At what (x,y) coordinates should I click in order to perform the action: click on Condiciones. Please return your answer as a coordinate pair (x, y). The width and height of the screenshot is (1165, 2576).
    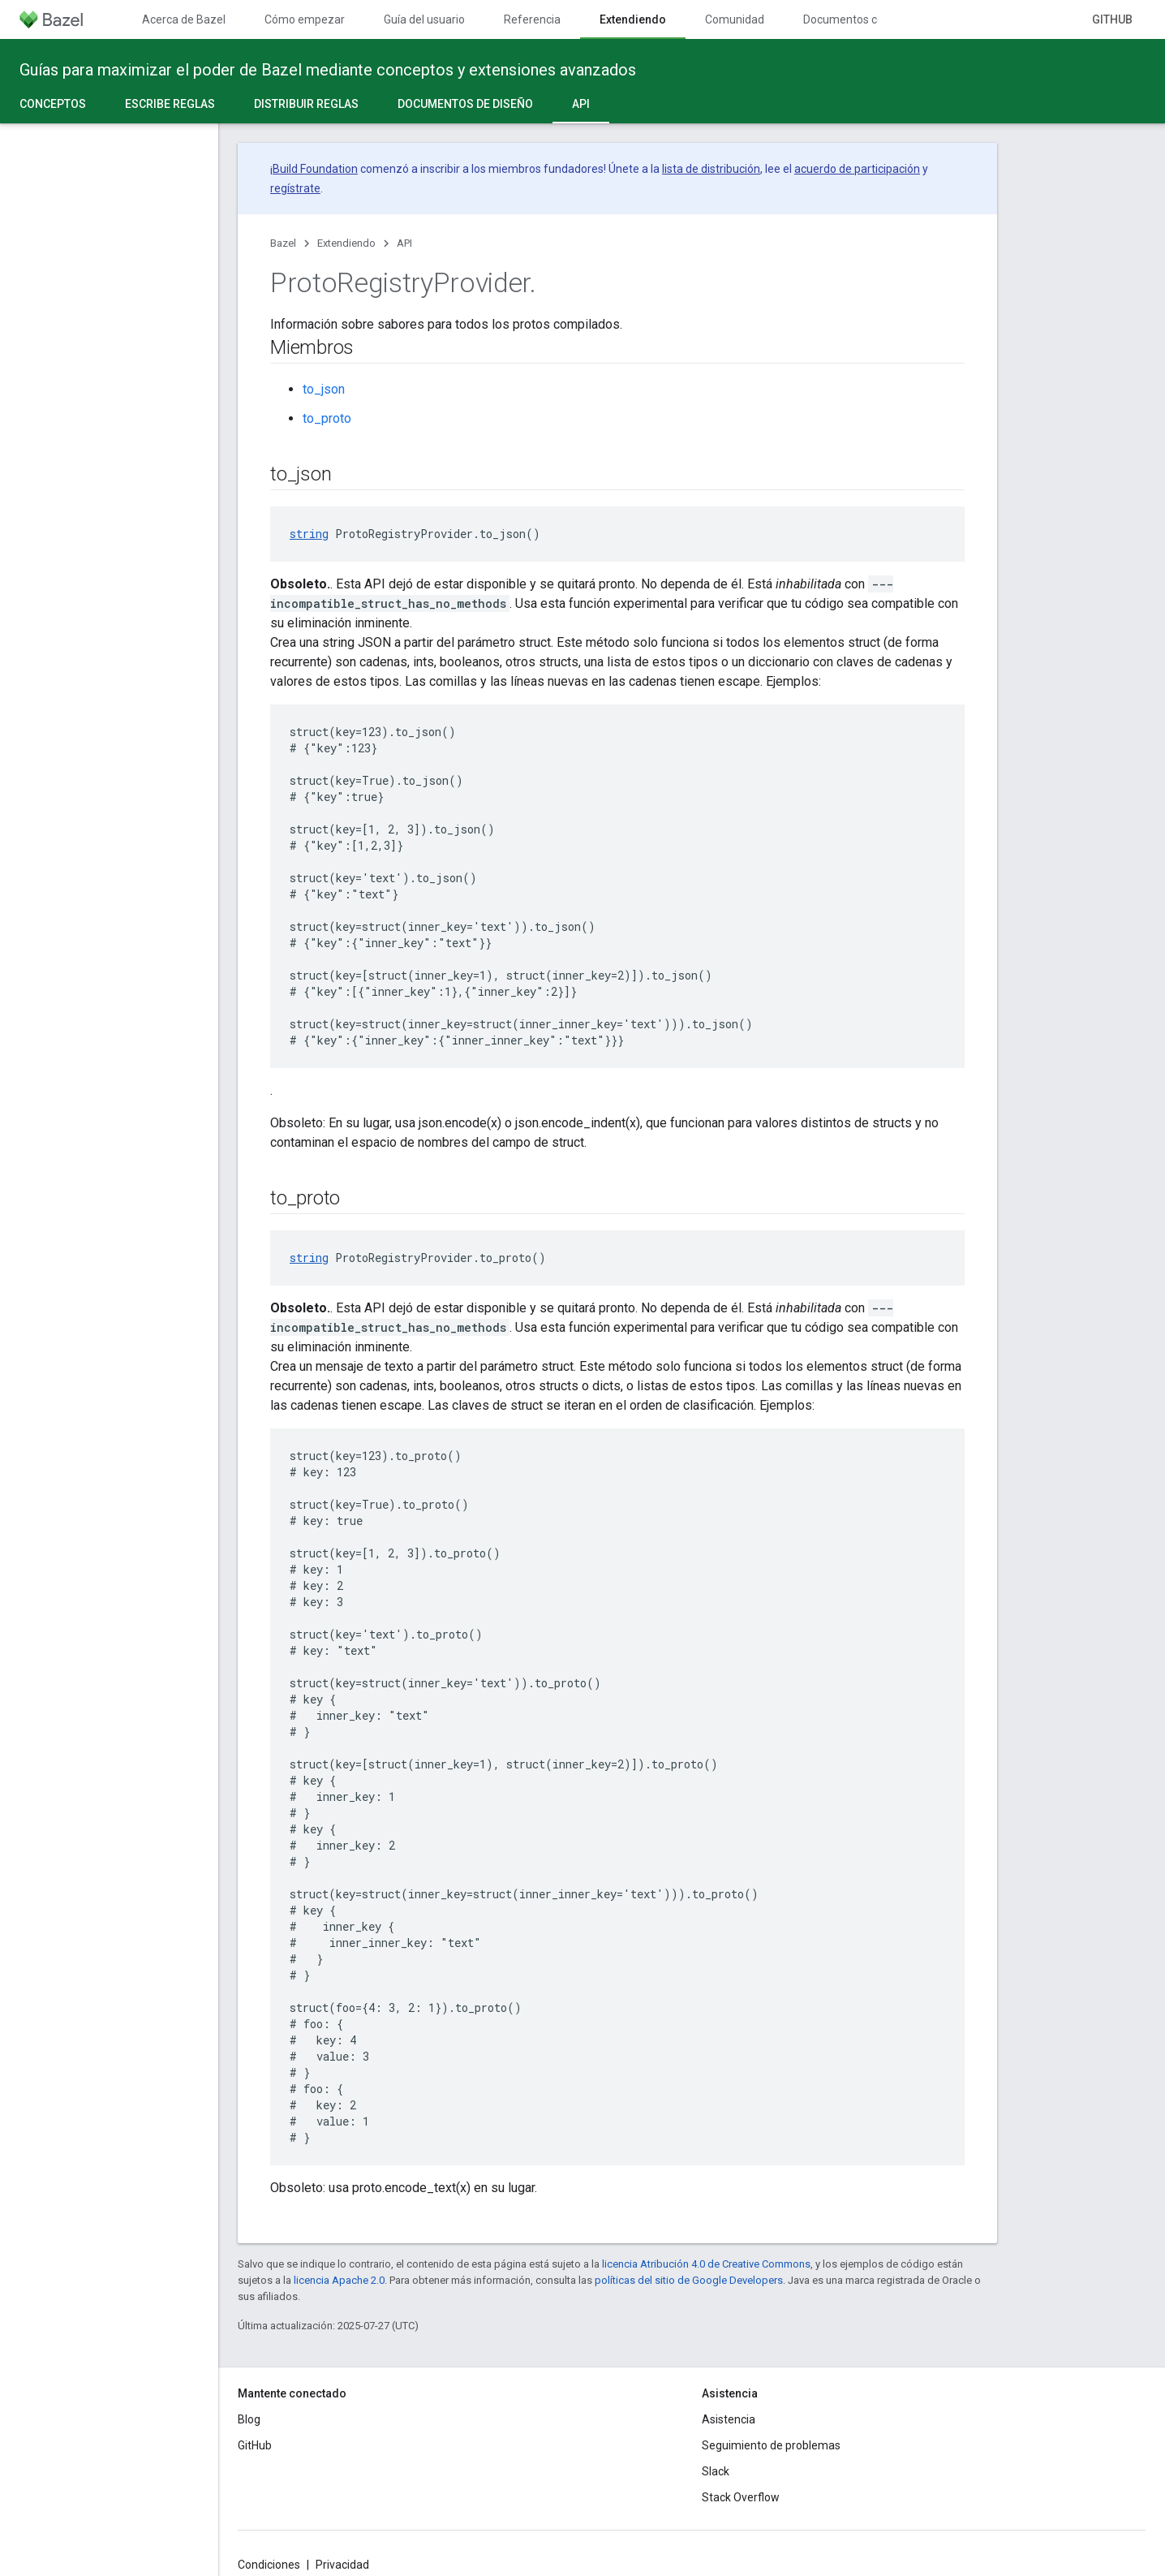
    Looking at the image, I should click on (269, 2564).